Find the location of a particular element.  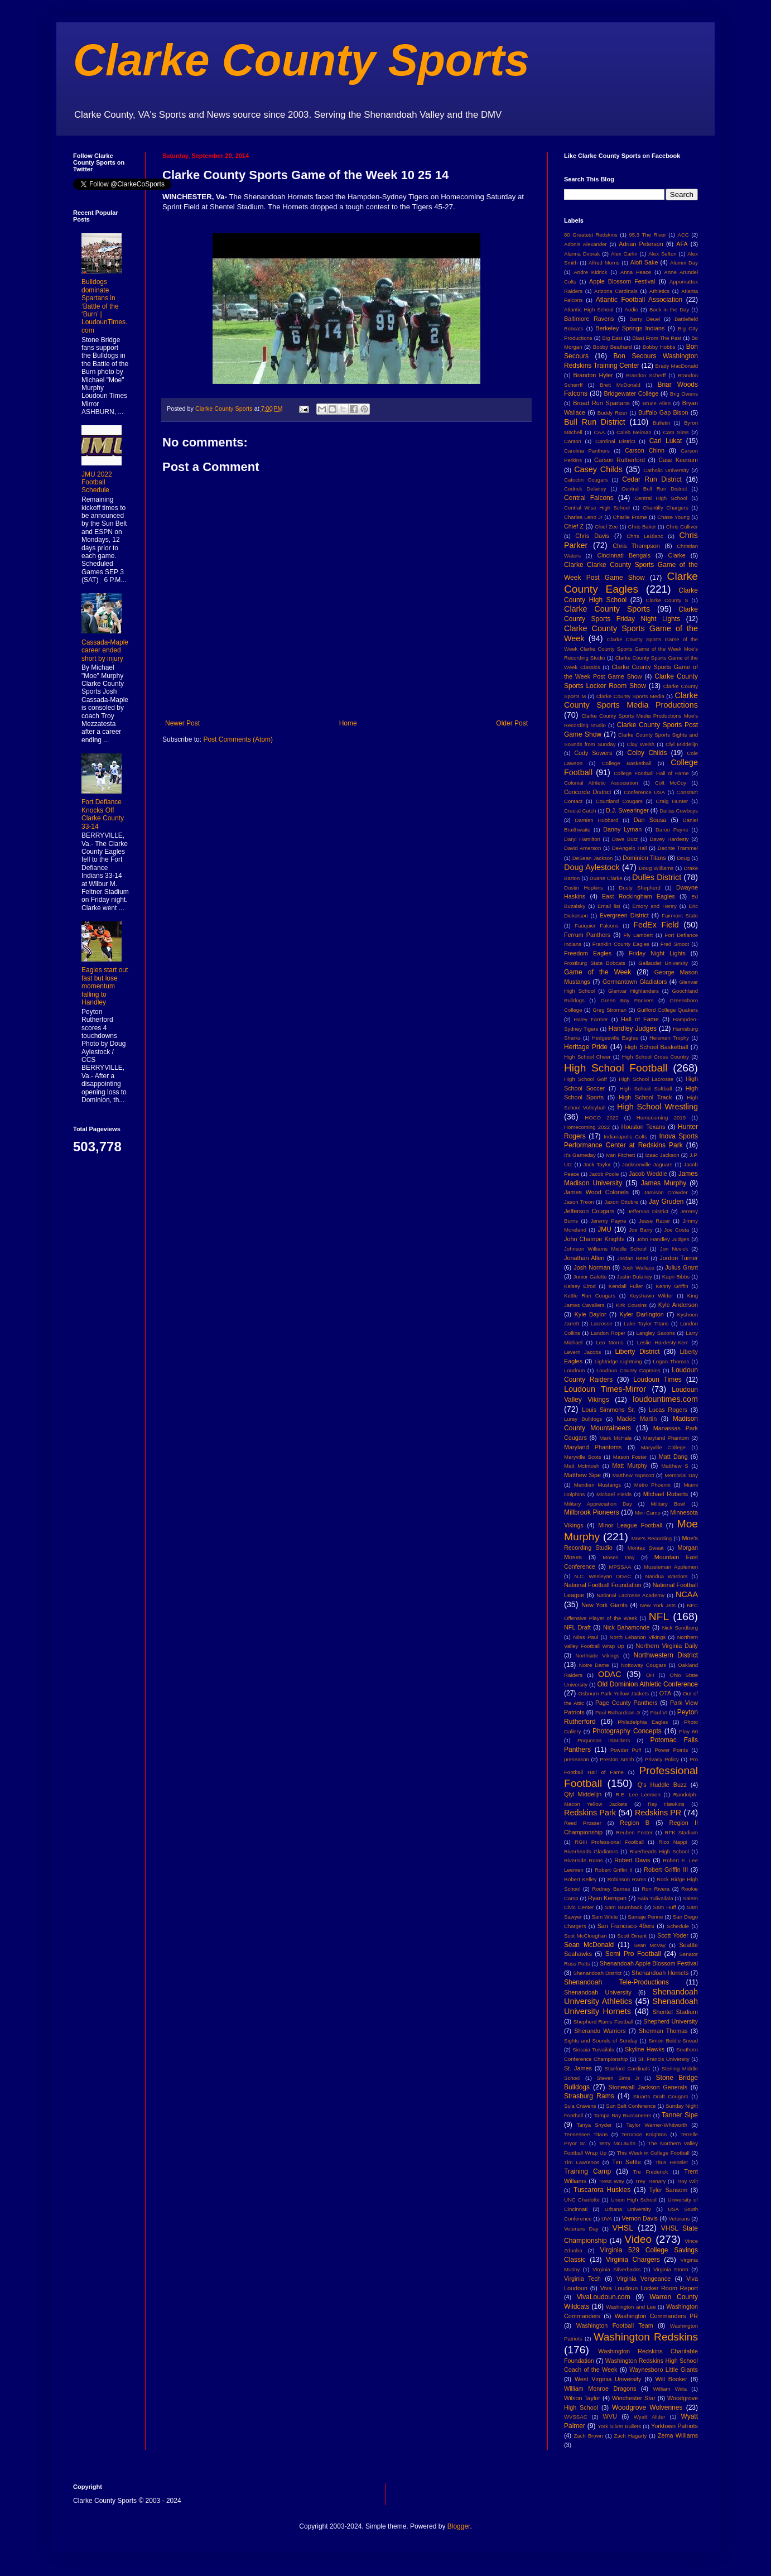

ODAC is located at coordinates (609, 1674).